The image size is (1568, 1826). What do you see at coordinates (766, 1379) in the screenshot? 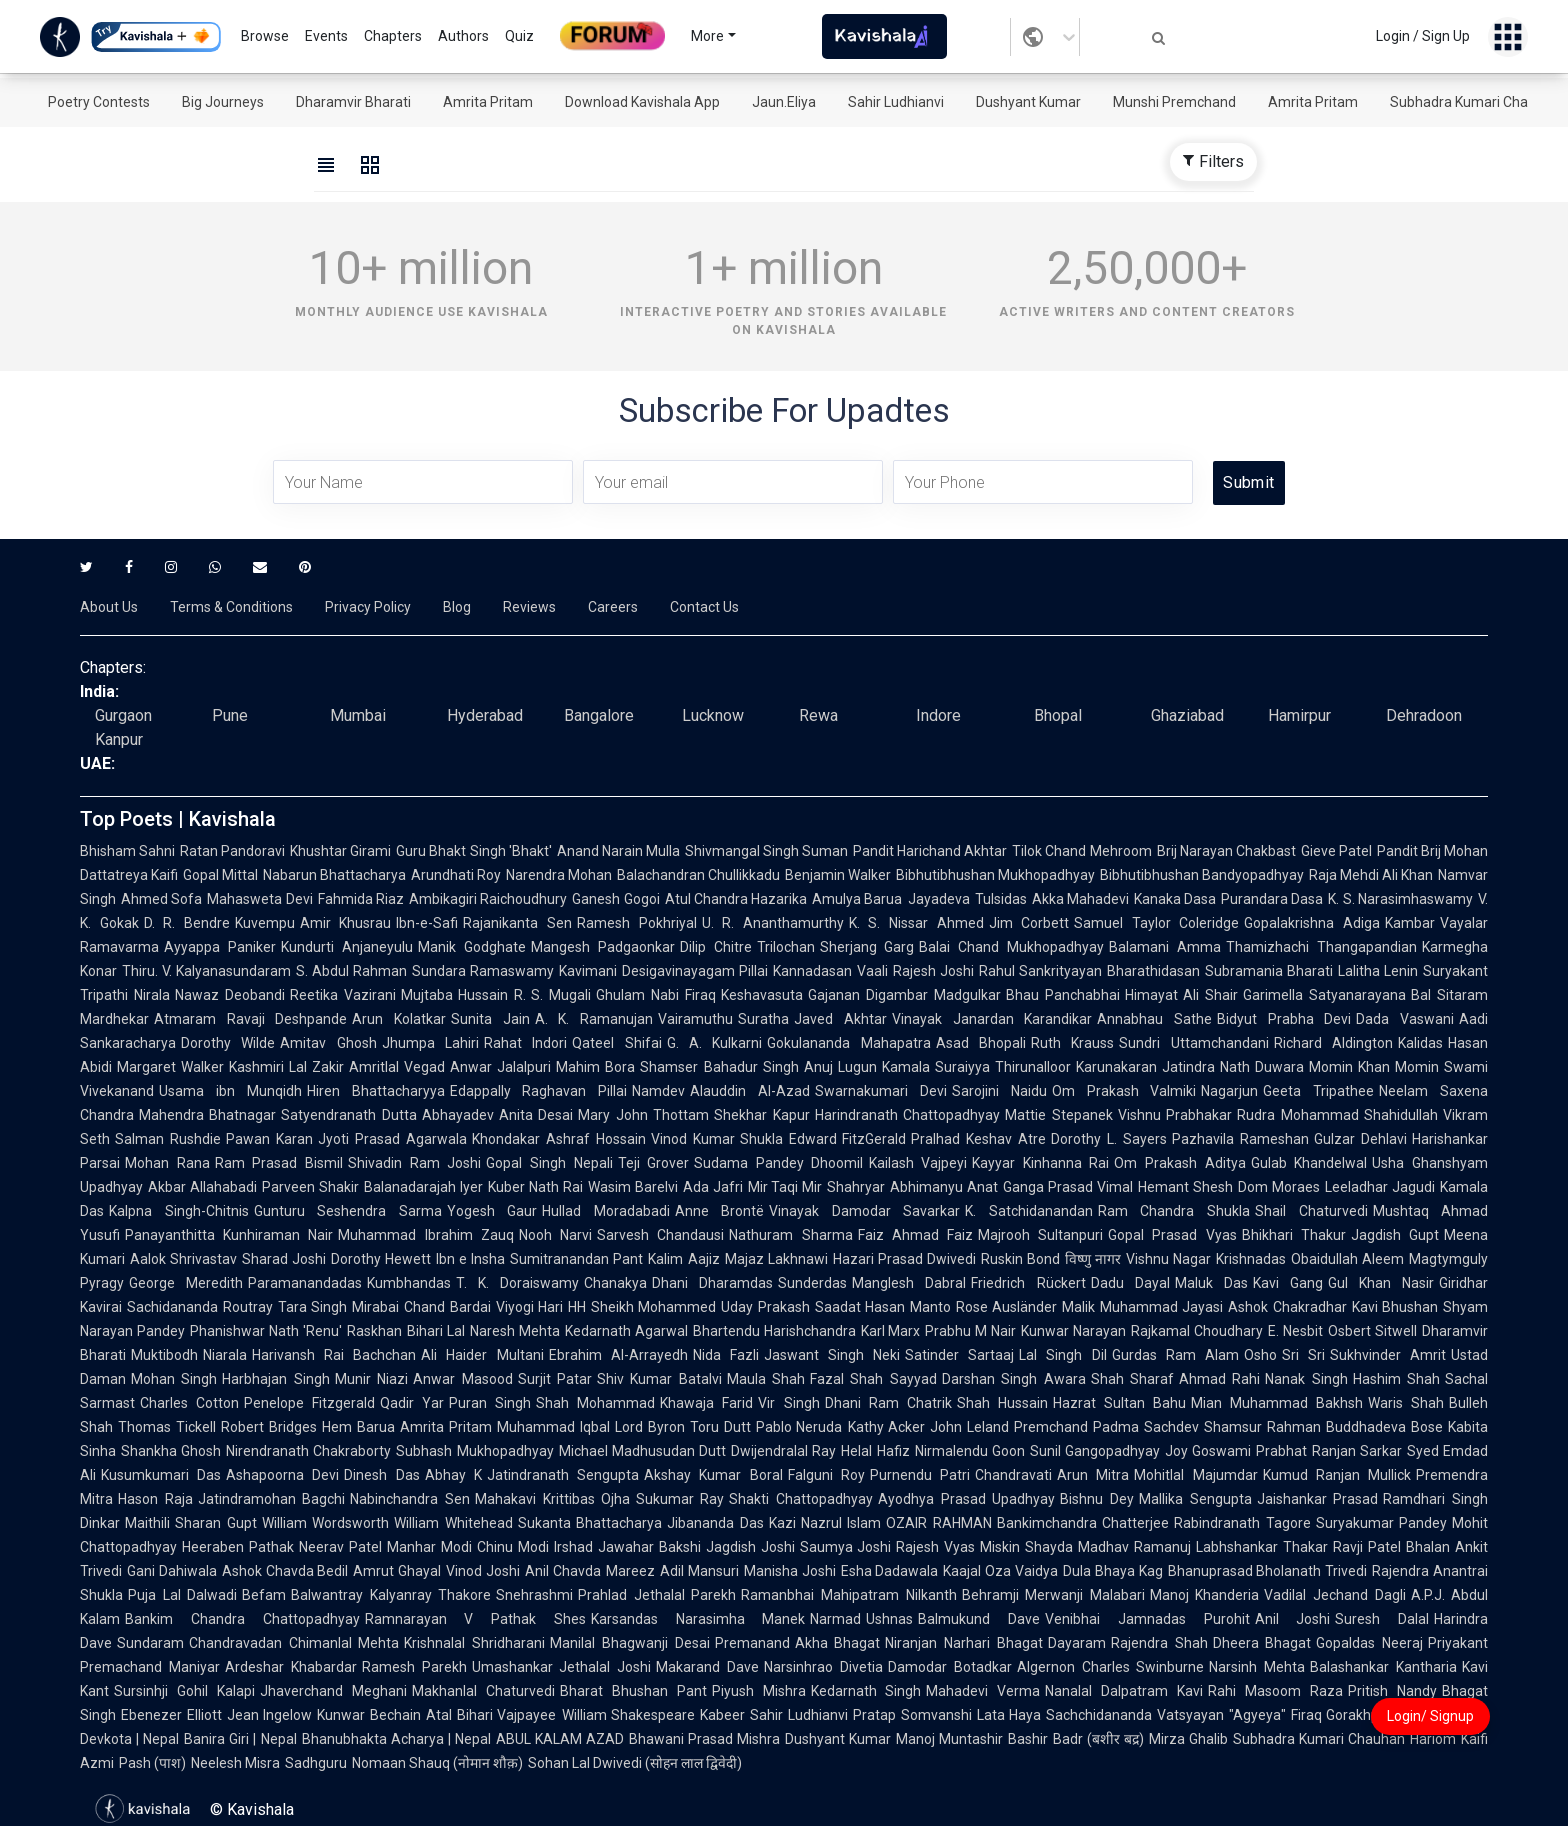
I see `Maula Shah` at bounding box center [766, 1379].